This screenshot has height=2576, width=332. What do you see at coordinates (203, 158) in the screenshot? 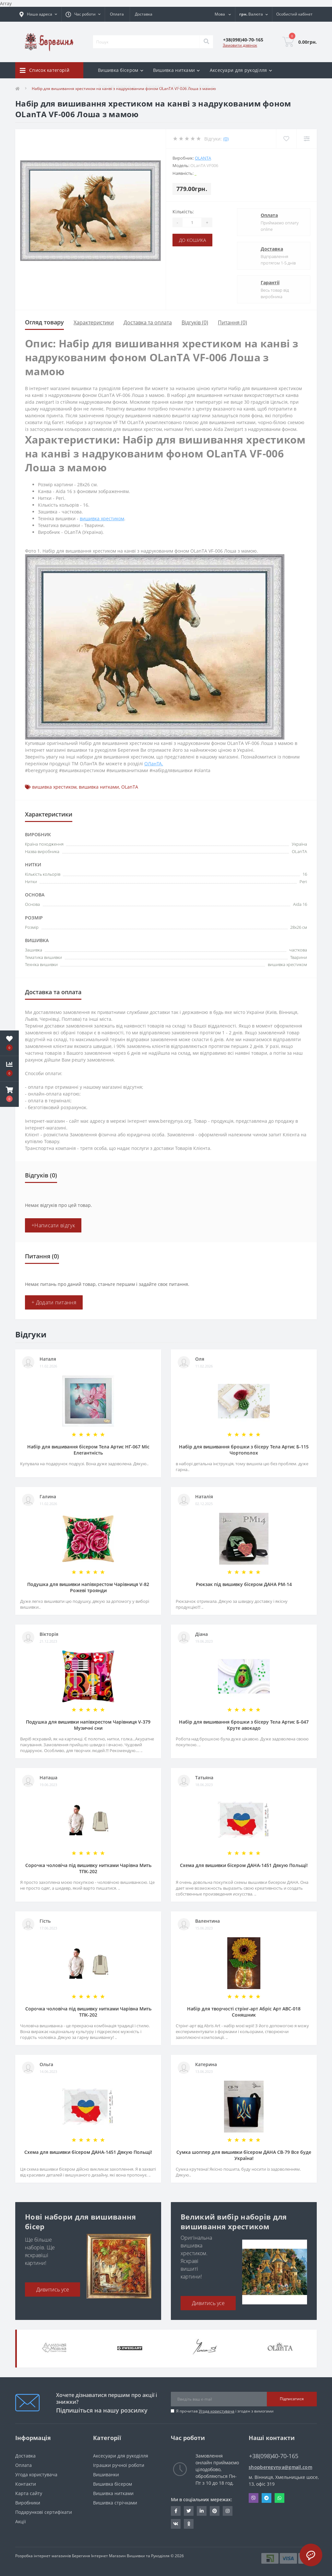
I see `OLanTА` at bounding box center [203, 158].